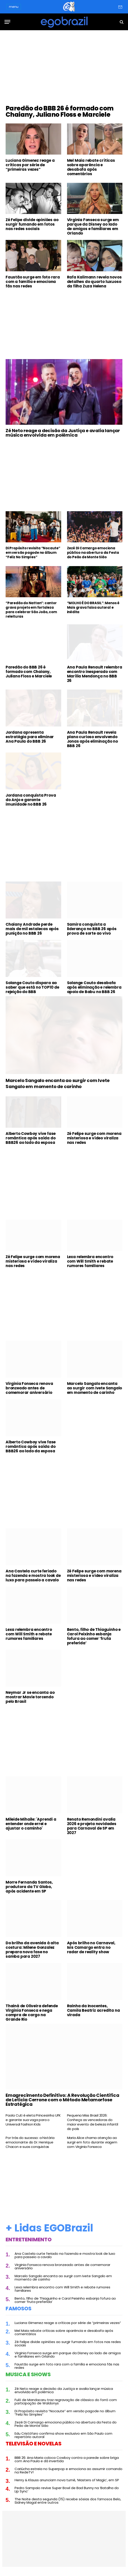  Describe the element at coordinates (57, 1084) in the screenshot. I see `Marcelo Sangalo encanta ao surgir com Ivete Sangalo em momento de carinho` at that location.